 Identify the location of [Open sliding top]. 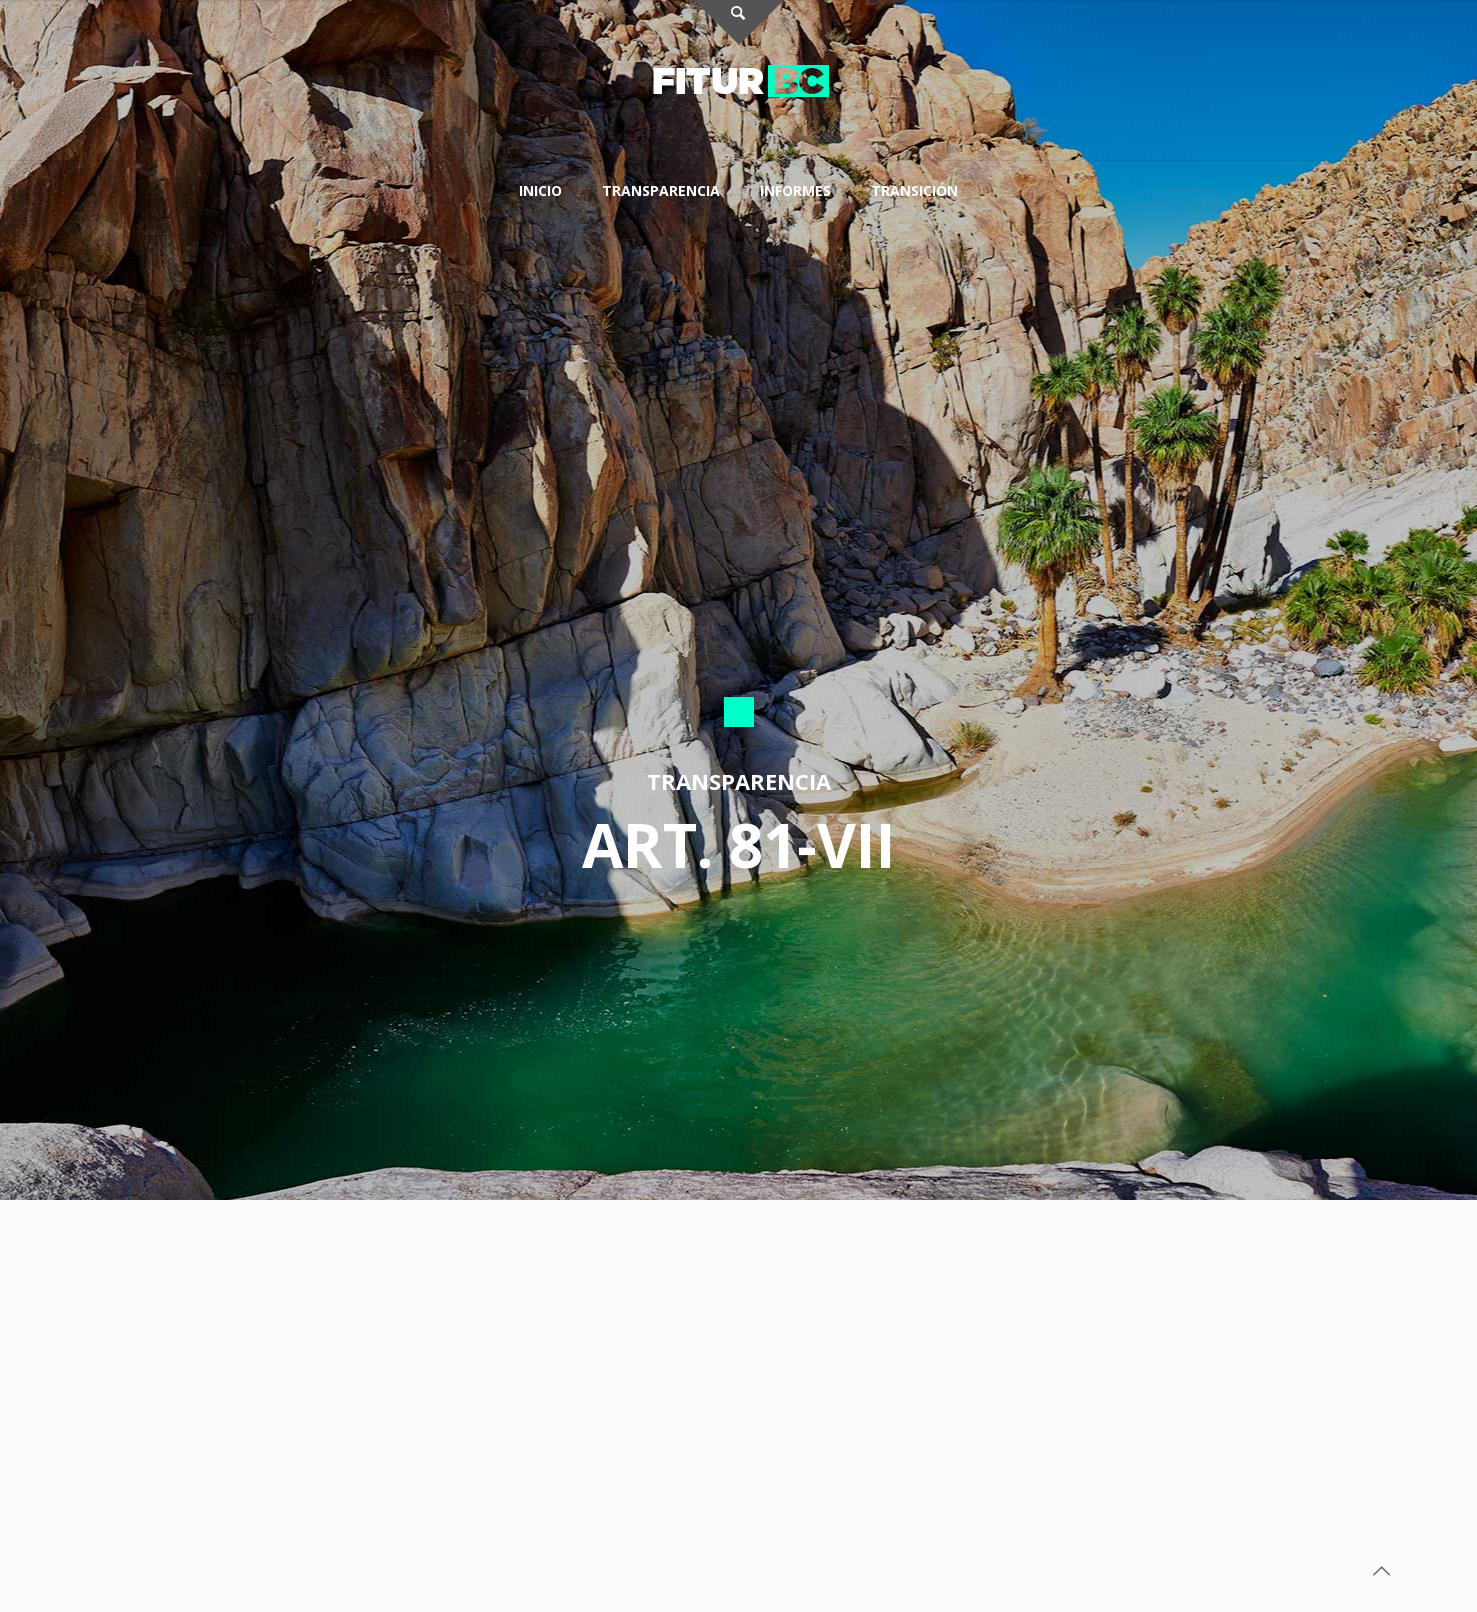
(739, 22).